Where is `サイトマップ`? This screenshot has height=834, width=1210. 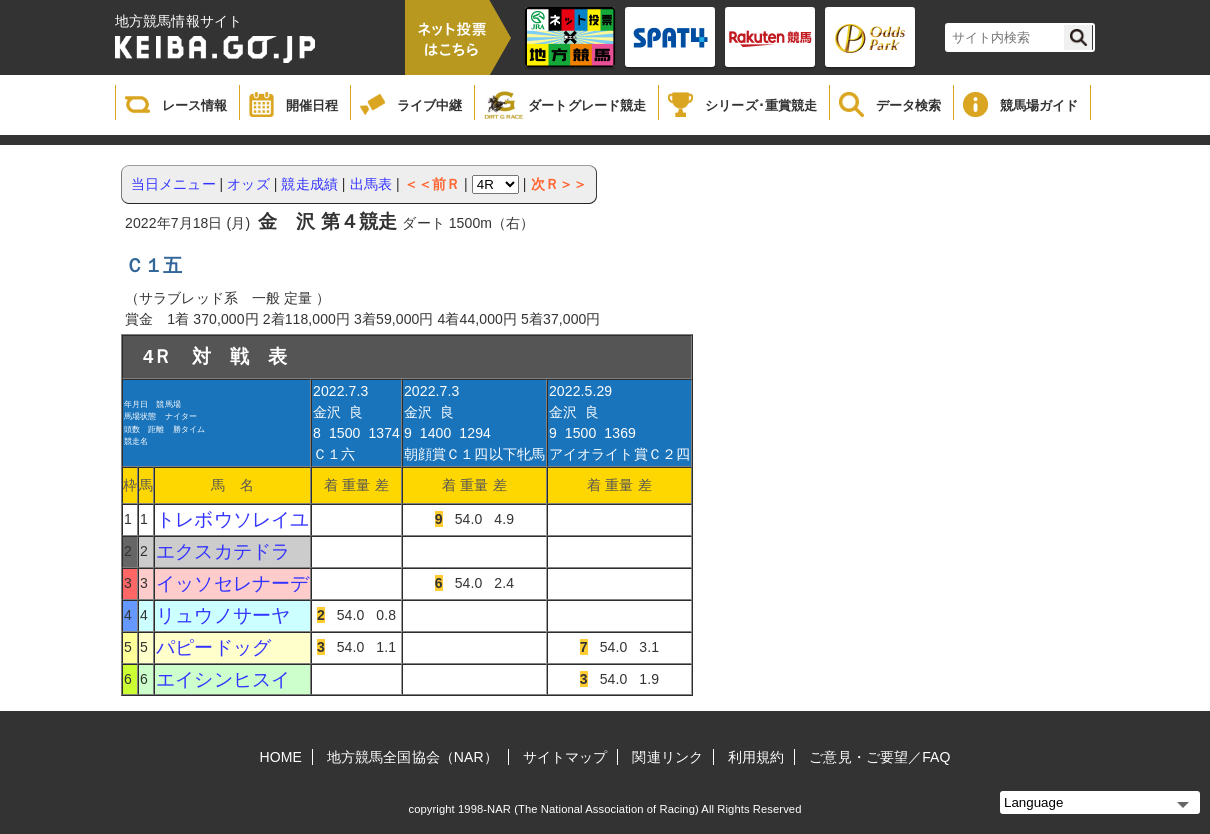
サイトマップ is located at coordinates (565, 757).